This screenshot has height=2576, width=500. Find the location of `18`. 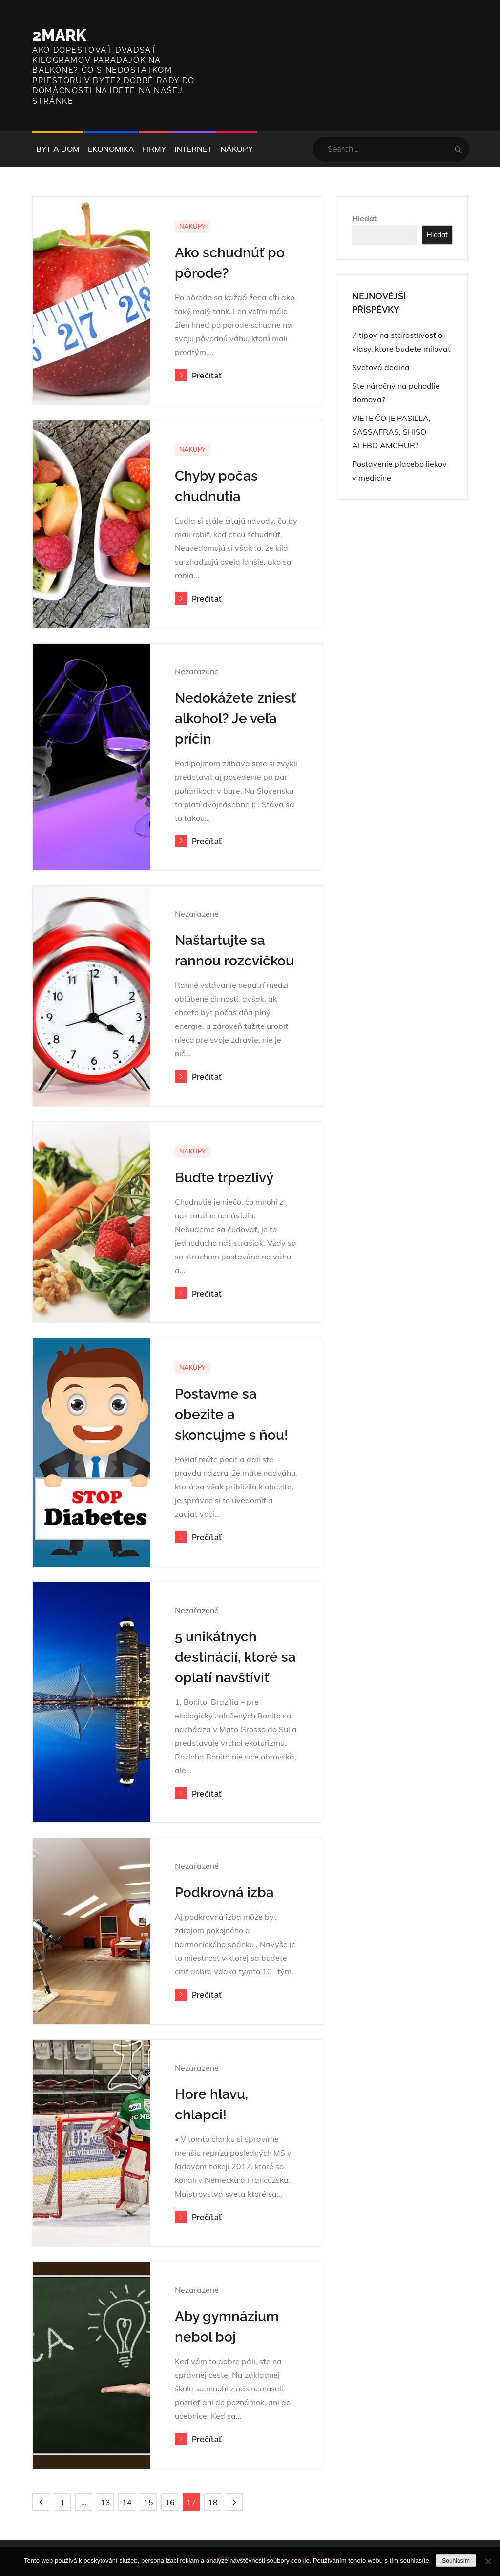

18 is located at coordinates (213, 2502).